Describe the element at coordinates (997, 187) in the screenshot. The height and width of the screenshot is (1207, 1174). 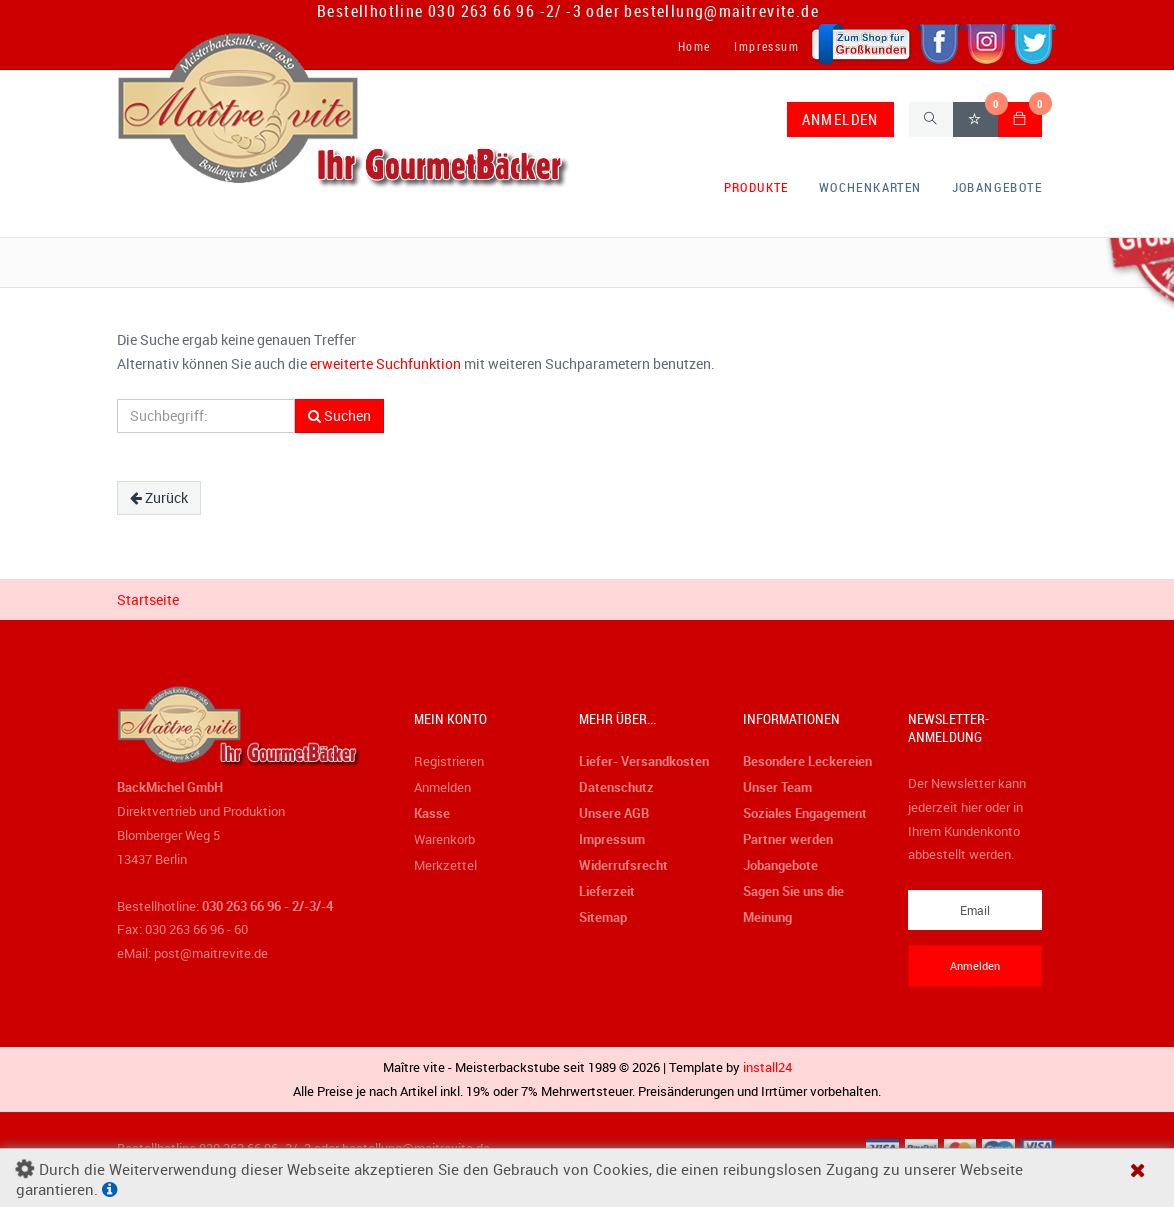
I see `Jobangebote` at that location.